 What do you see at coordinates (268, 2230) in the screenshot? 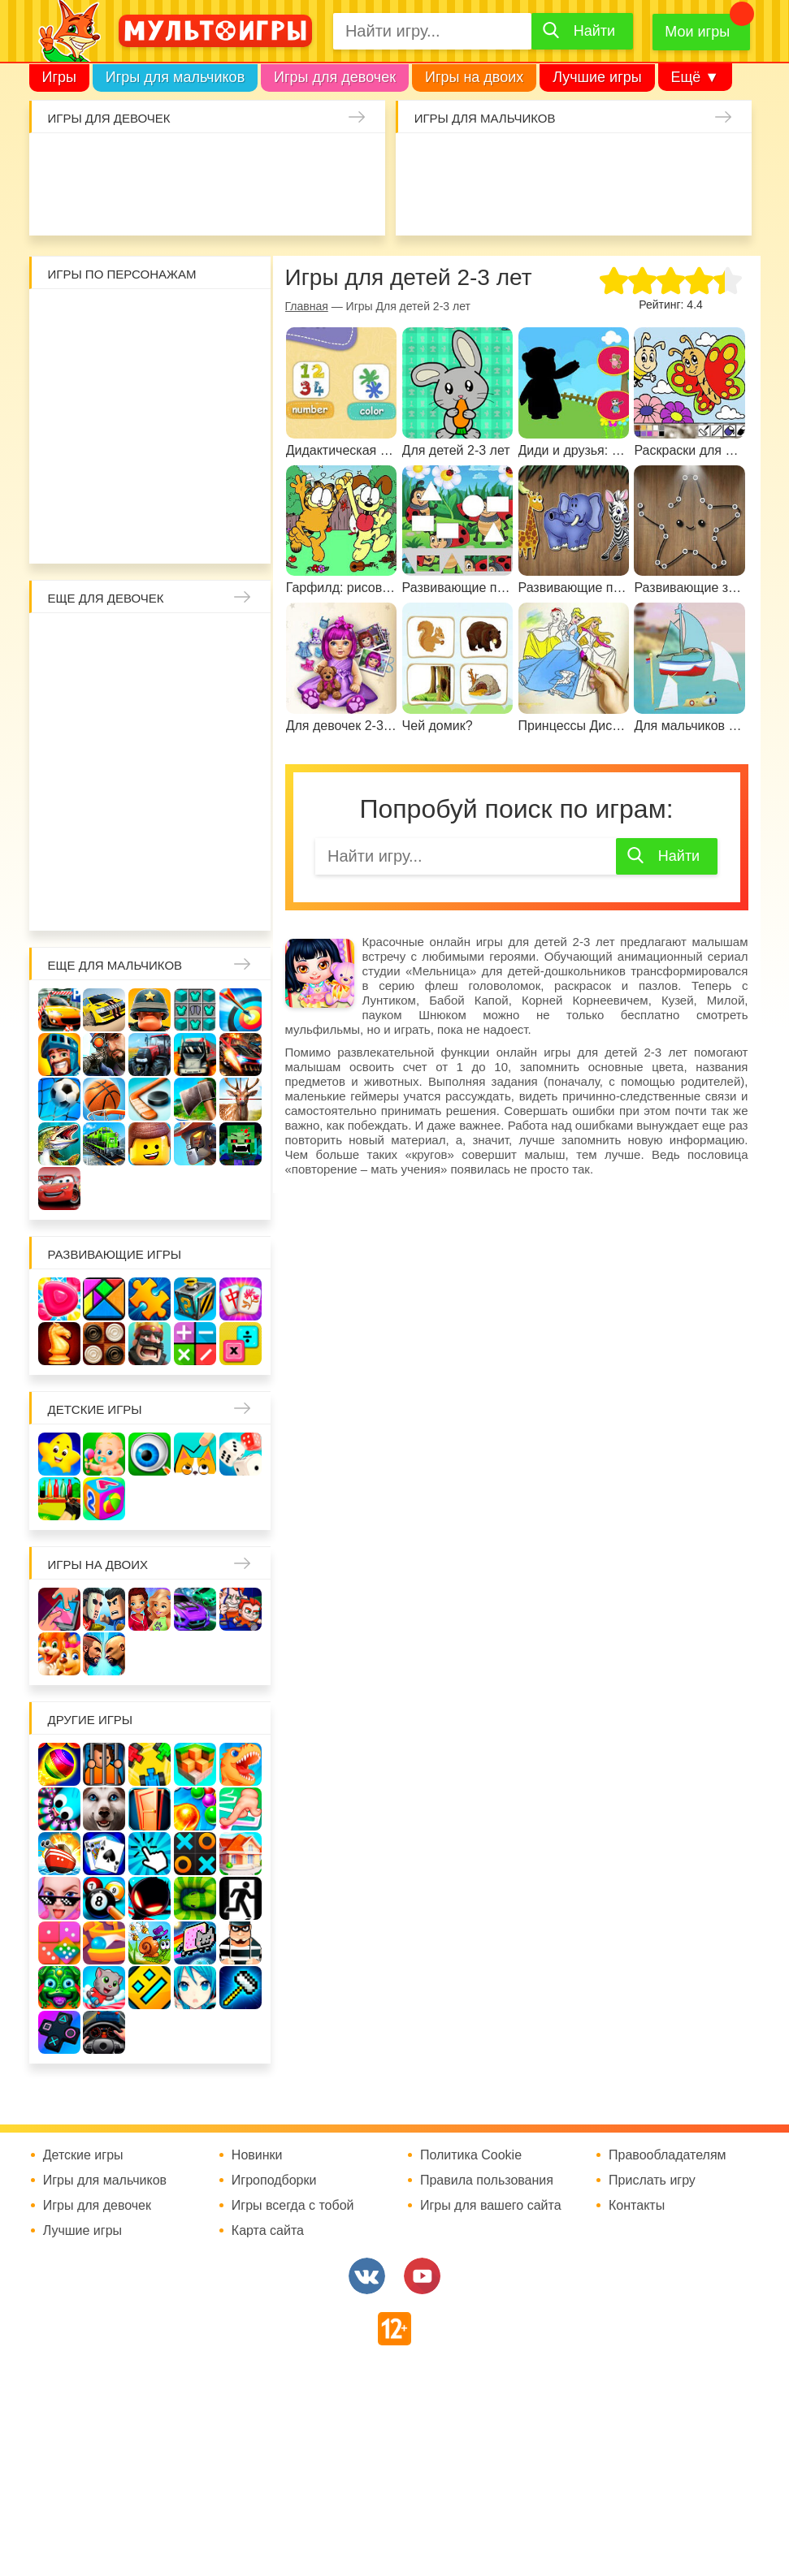
I see `Карта сайта` at bounding box center [268, 2230].